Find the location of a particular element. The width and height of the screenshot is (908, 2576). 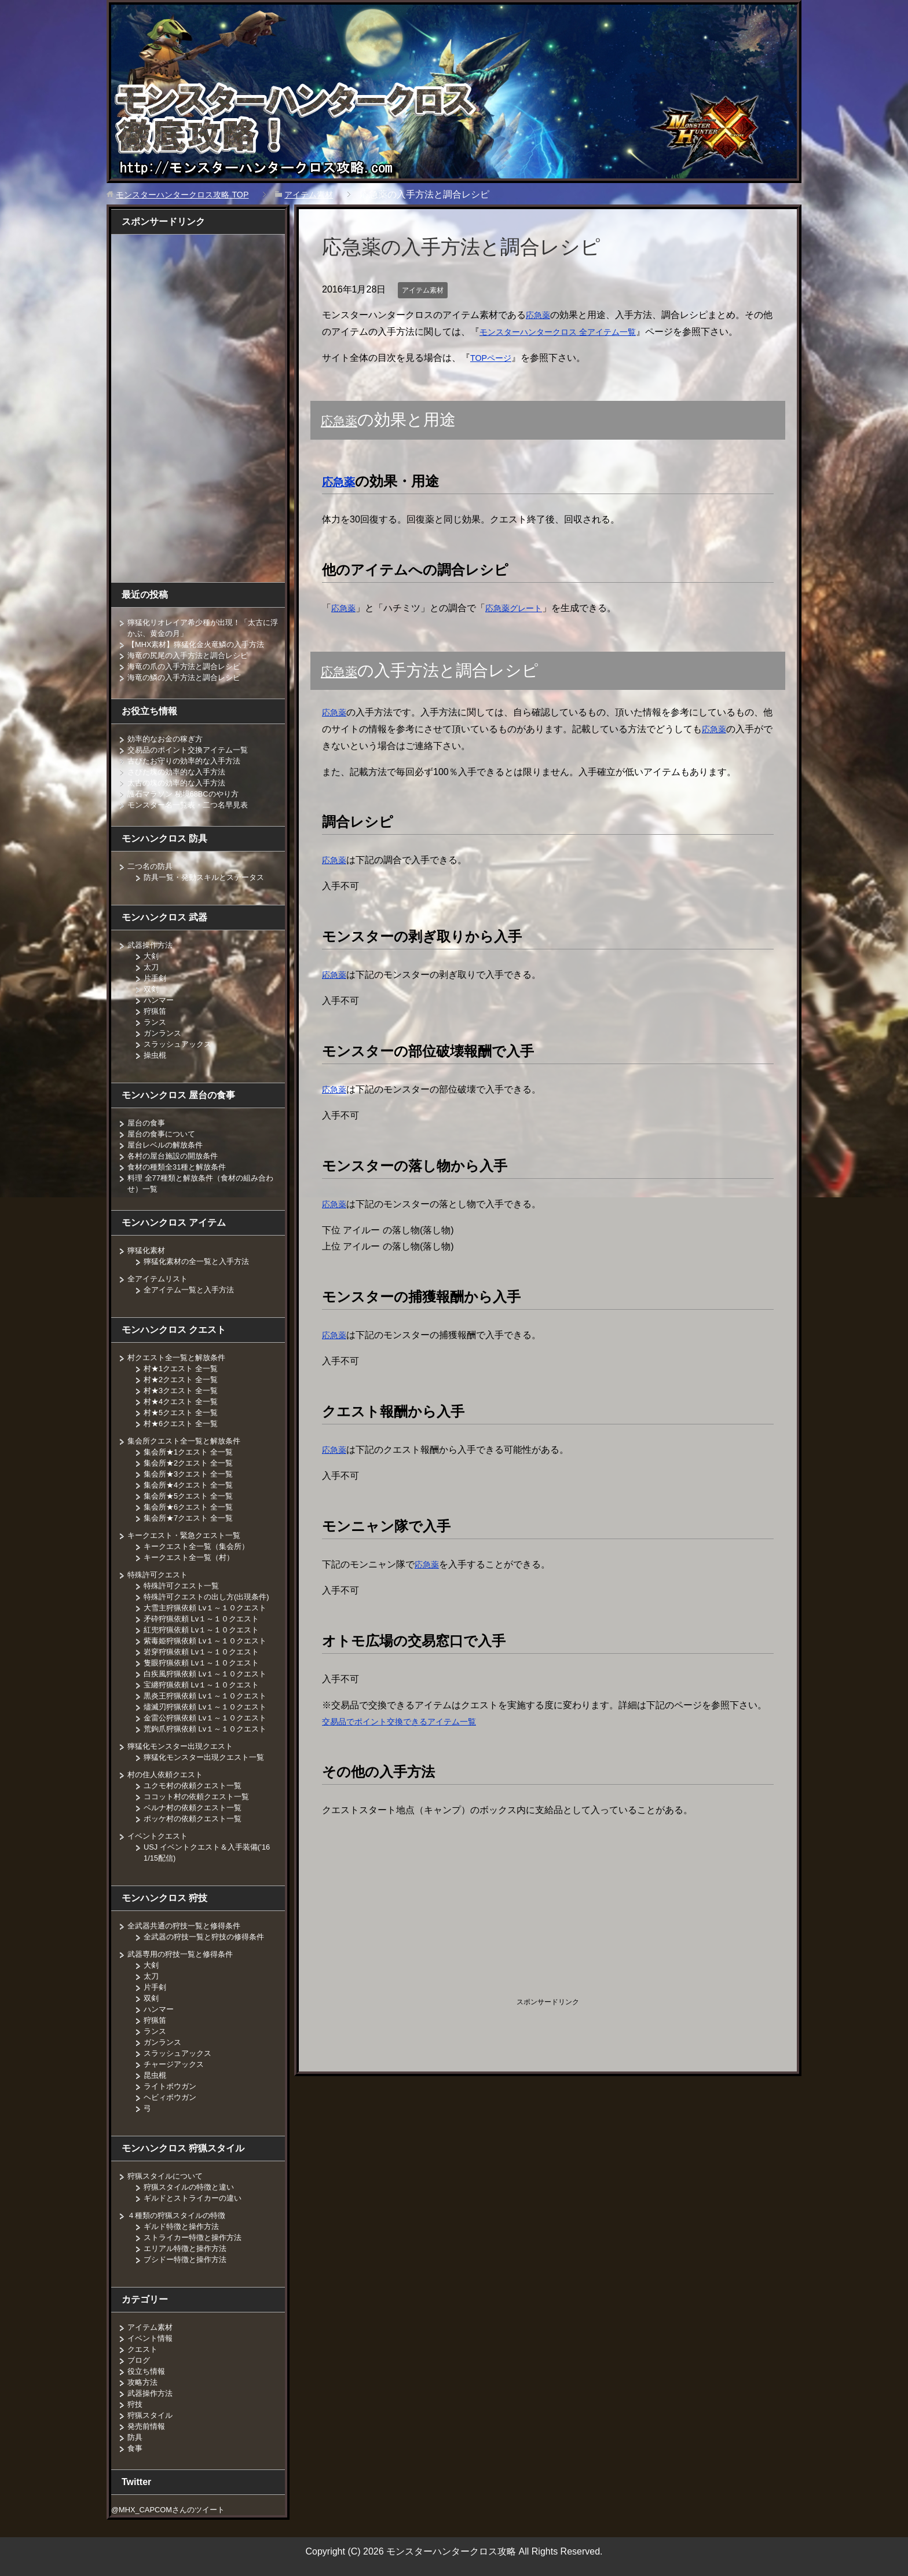

海竜の鱗の入手方法と調合レシピ is located at coordinates (188, 677).